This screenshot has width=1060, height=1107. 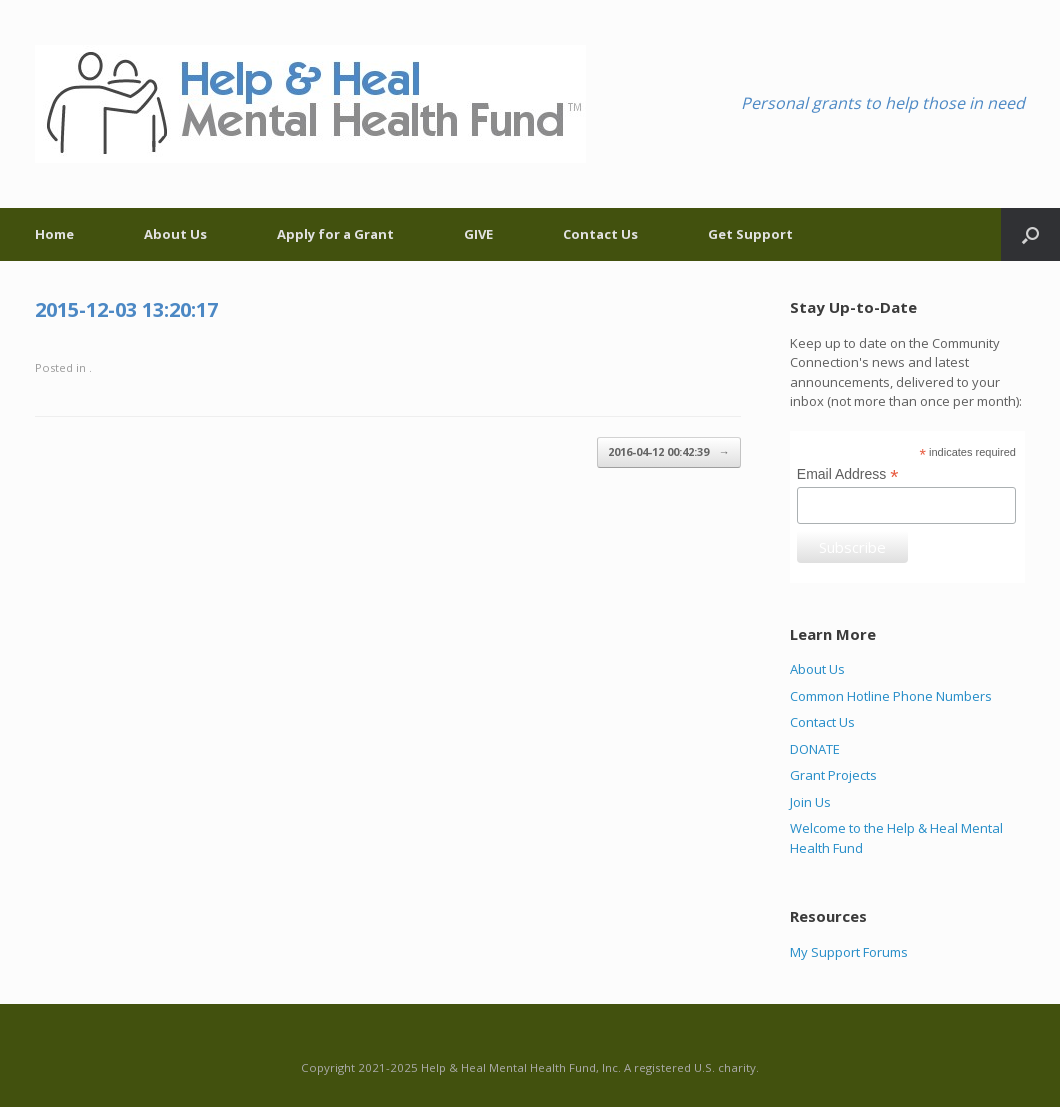 I want to click on [Open the search], so click(x=1030, y=234).